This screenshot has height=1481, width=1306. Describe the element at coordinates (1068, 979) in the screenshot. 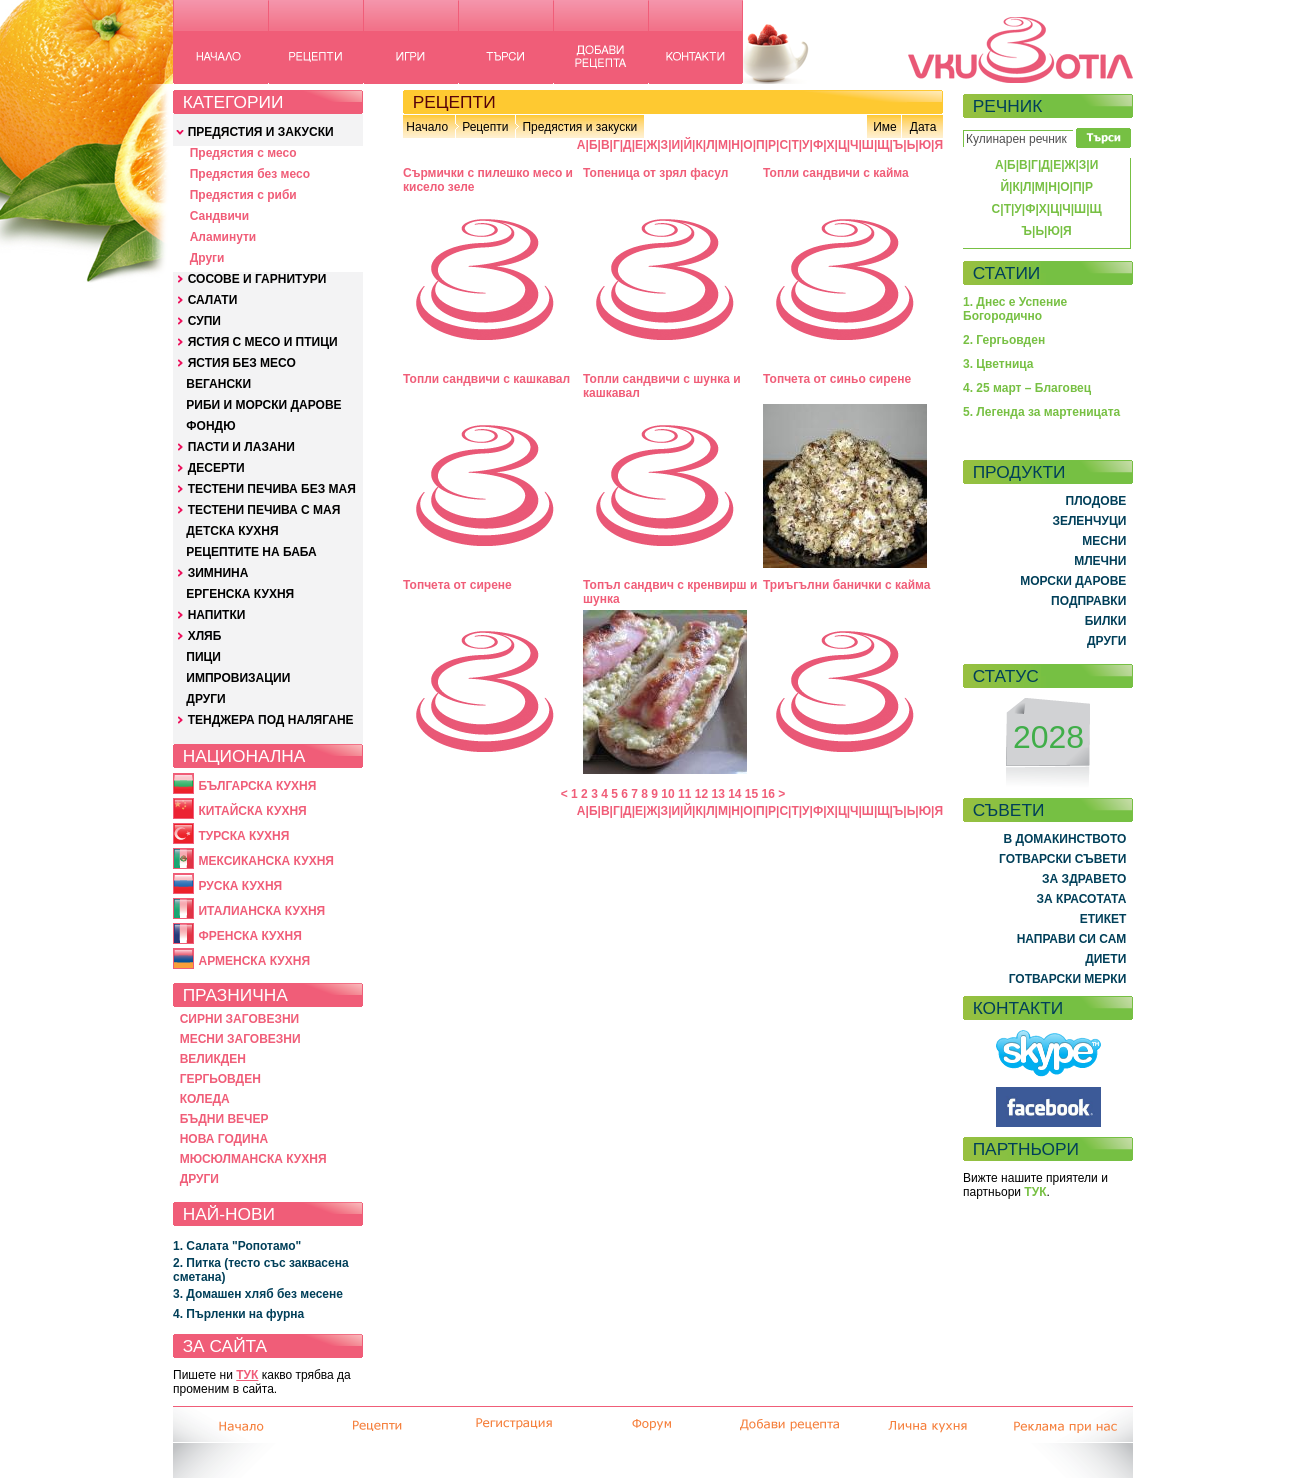

I see `ГОТВАРСКИ МЕРКИ` at that location.